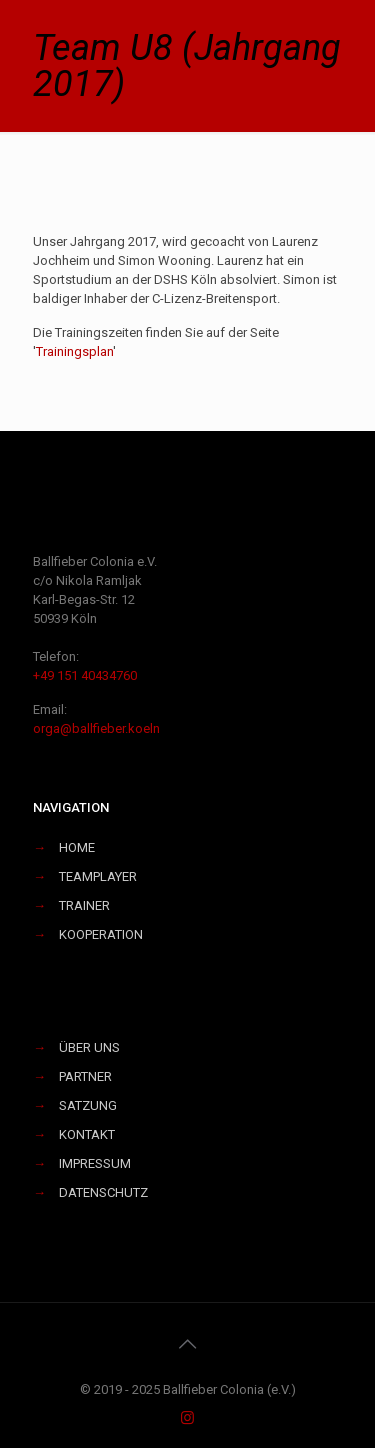 The image size is (375, 1448). What do you see at coordinates (96, 728) in the screenshot?
I see `orga@ballfieber.koeln` at bounding box center [96, 728].